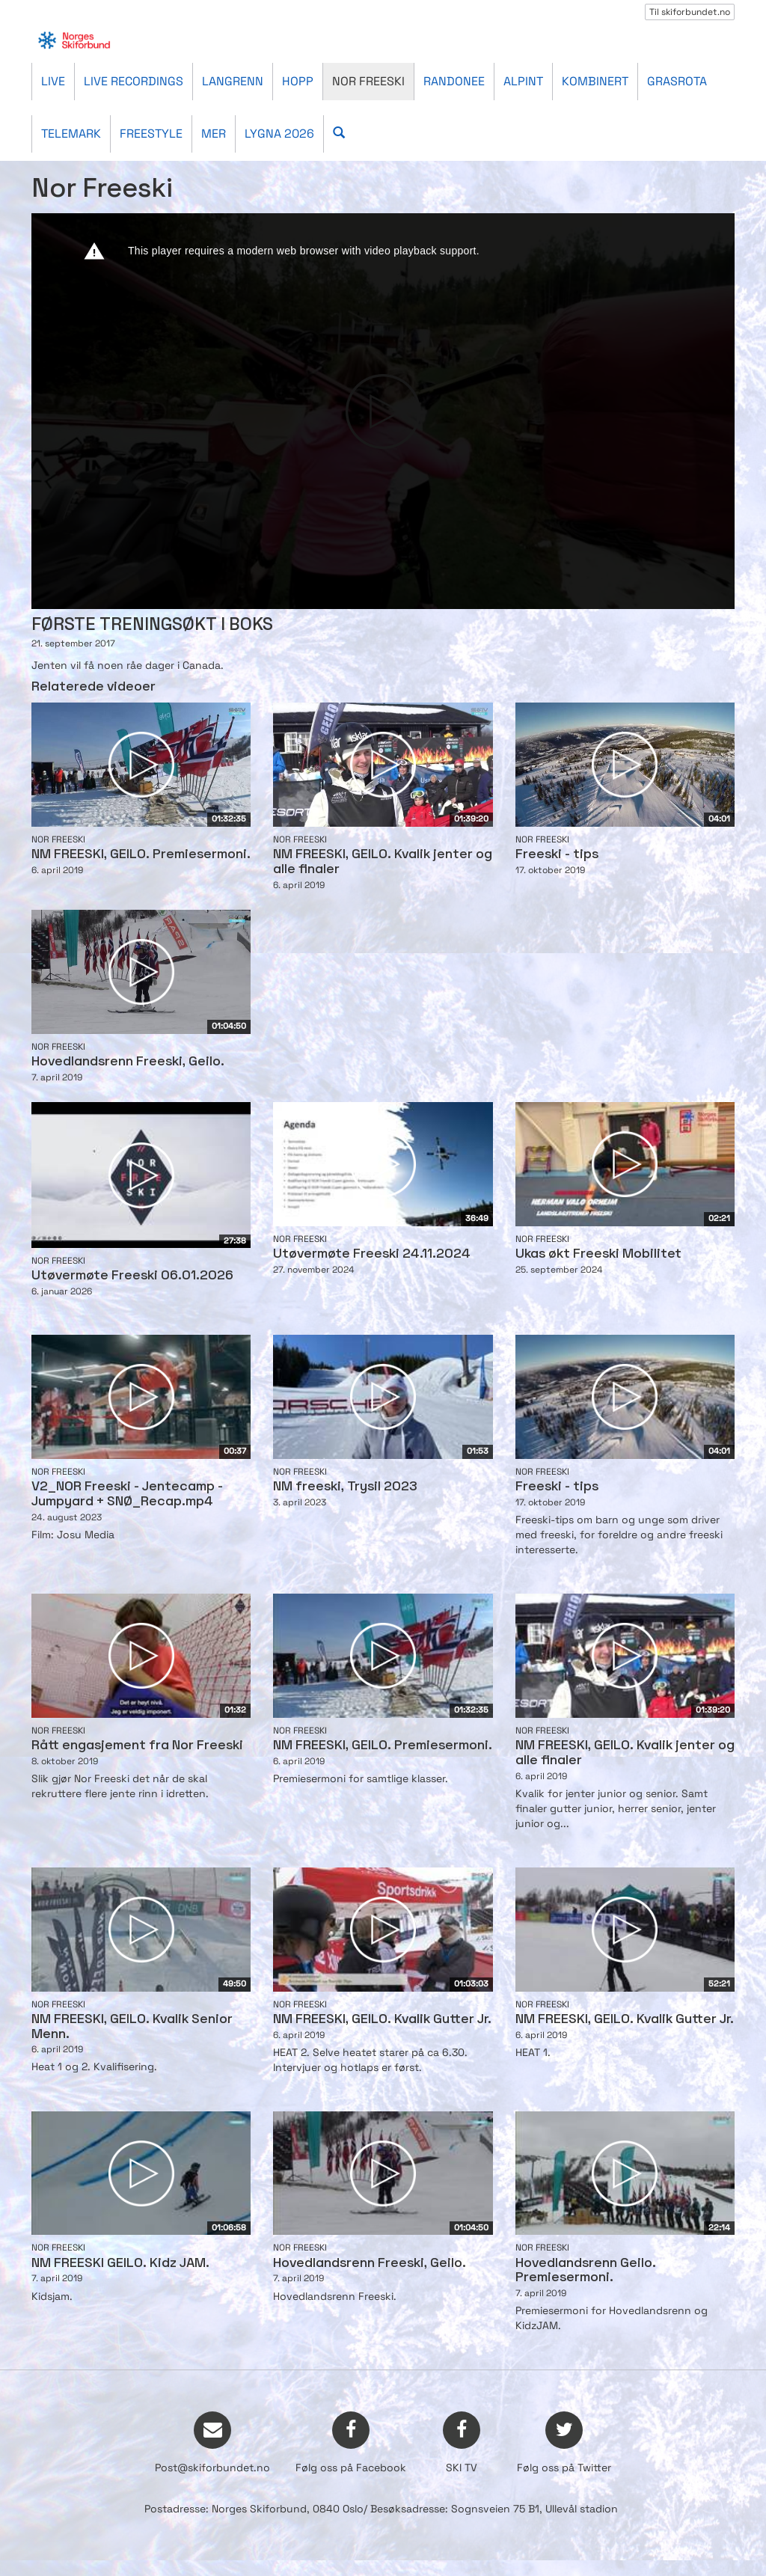 Image resolution: width=766 pixels, height=2576 pixels. Describe the element at coordinates (556, 854) in the screenshot. I see `Freeski - tips` at that location.